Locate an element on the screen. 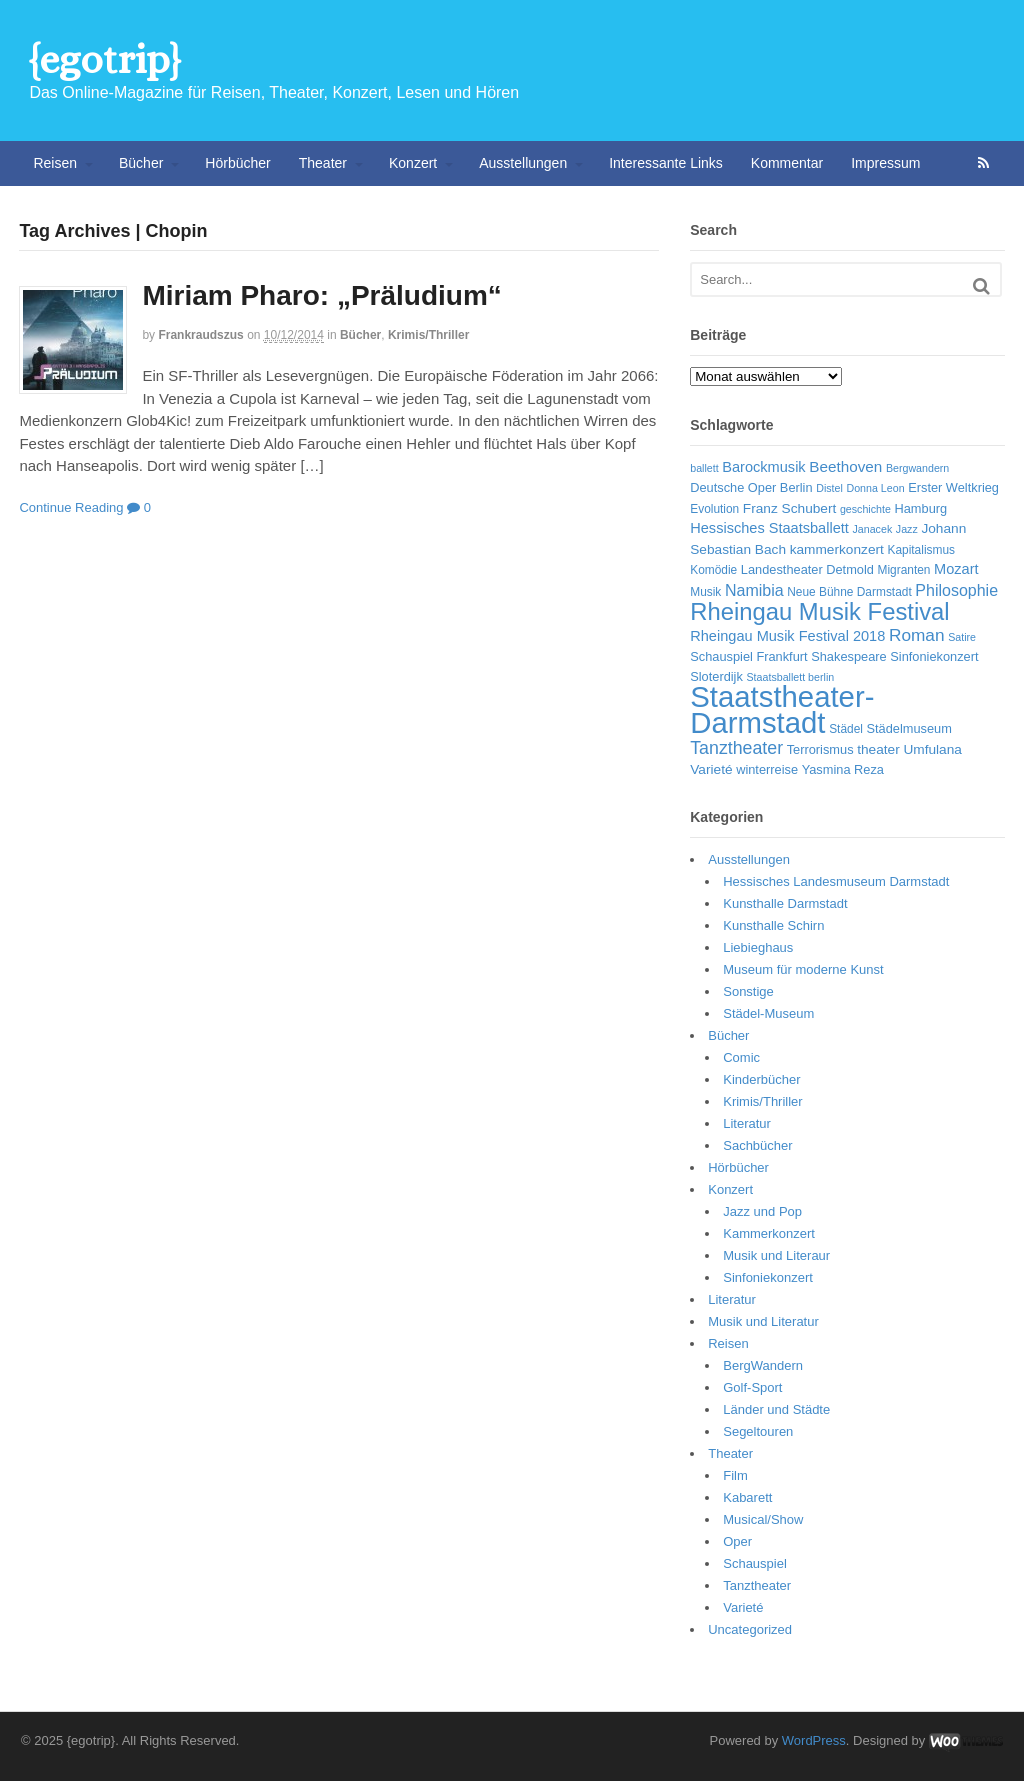  Kommentar is located at coordinates (787, 163).